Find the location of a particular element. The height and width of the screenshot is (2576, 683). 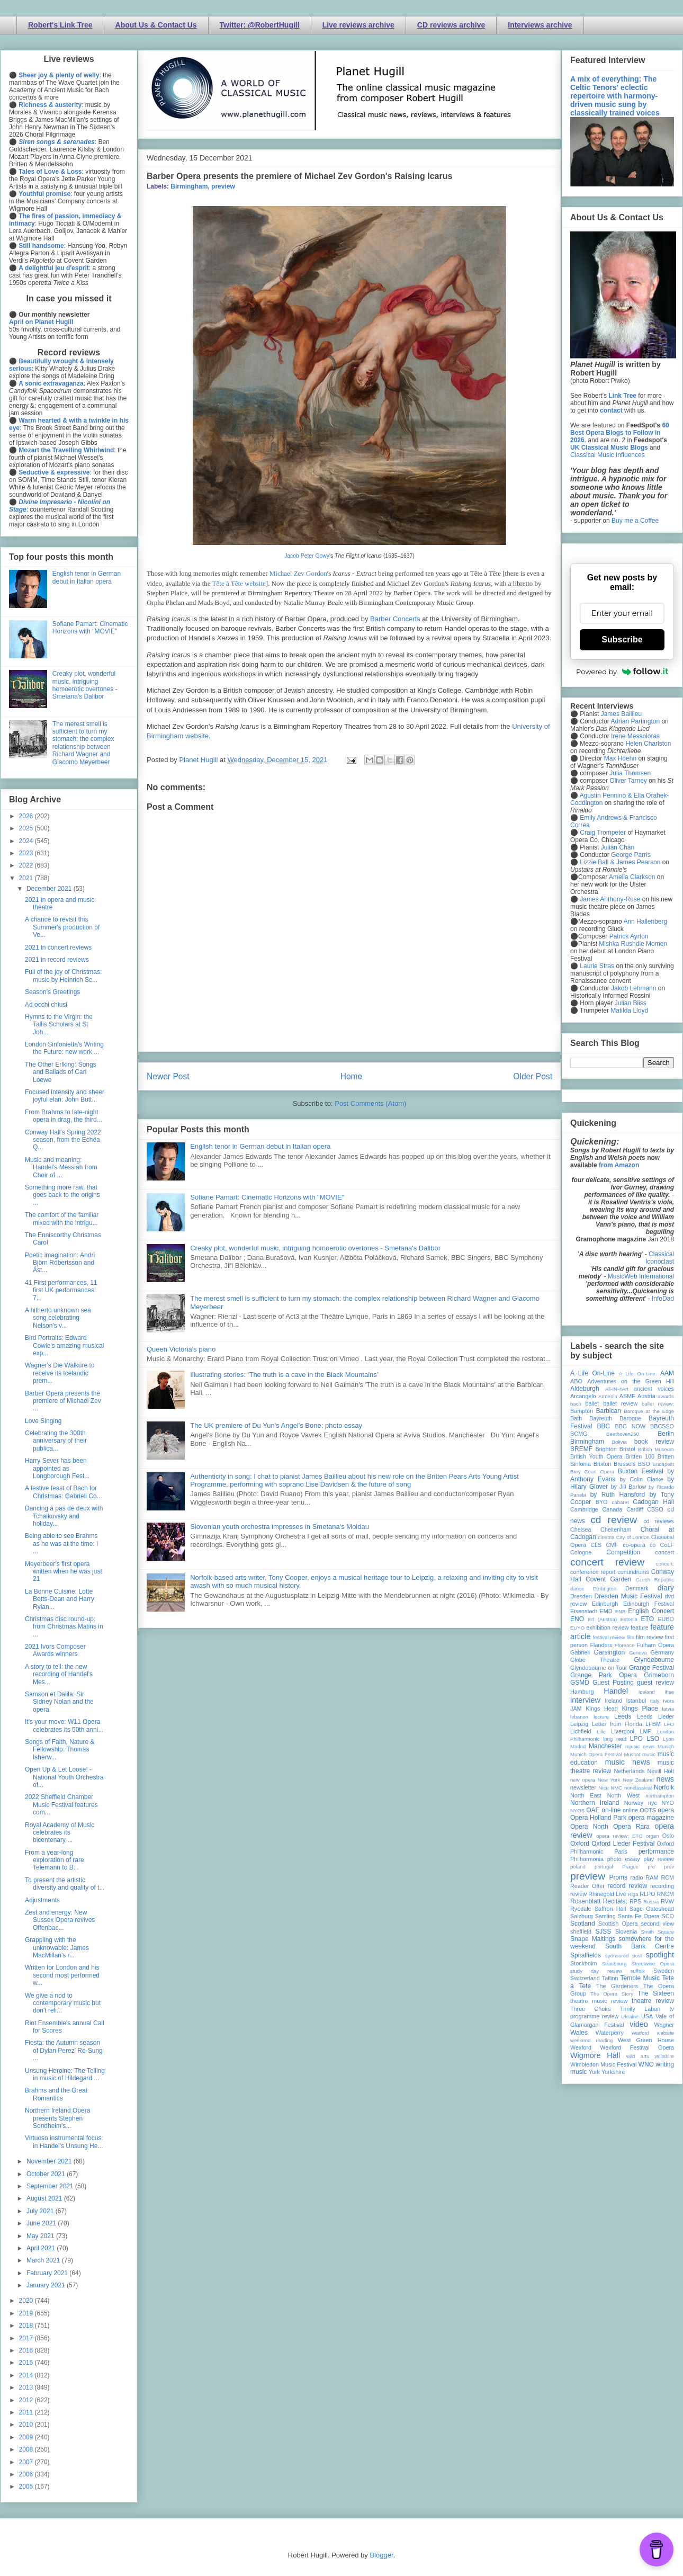

Kings Place is located at coordinates (640, 1708).